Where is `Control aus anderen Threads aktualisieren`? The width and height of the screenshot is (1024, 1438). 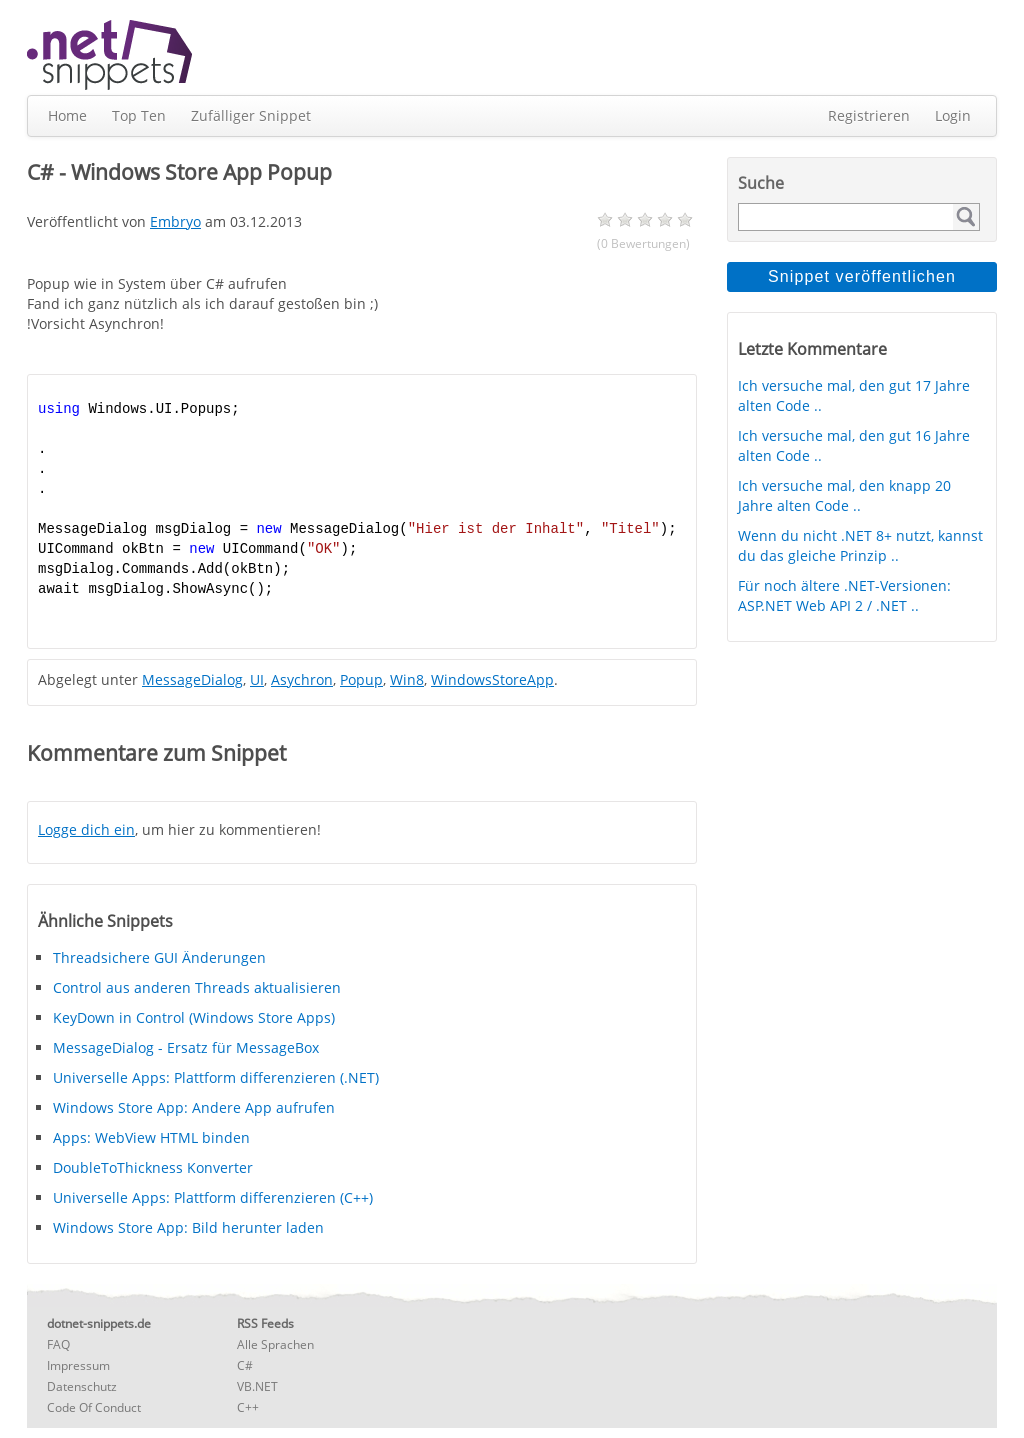 Control aus anderen Threads aktualisieren is located at coordinates (197, 987).